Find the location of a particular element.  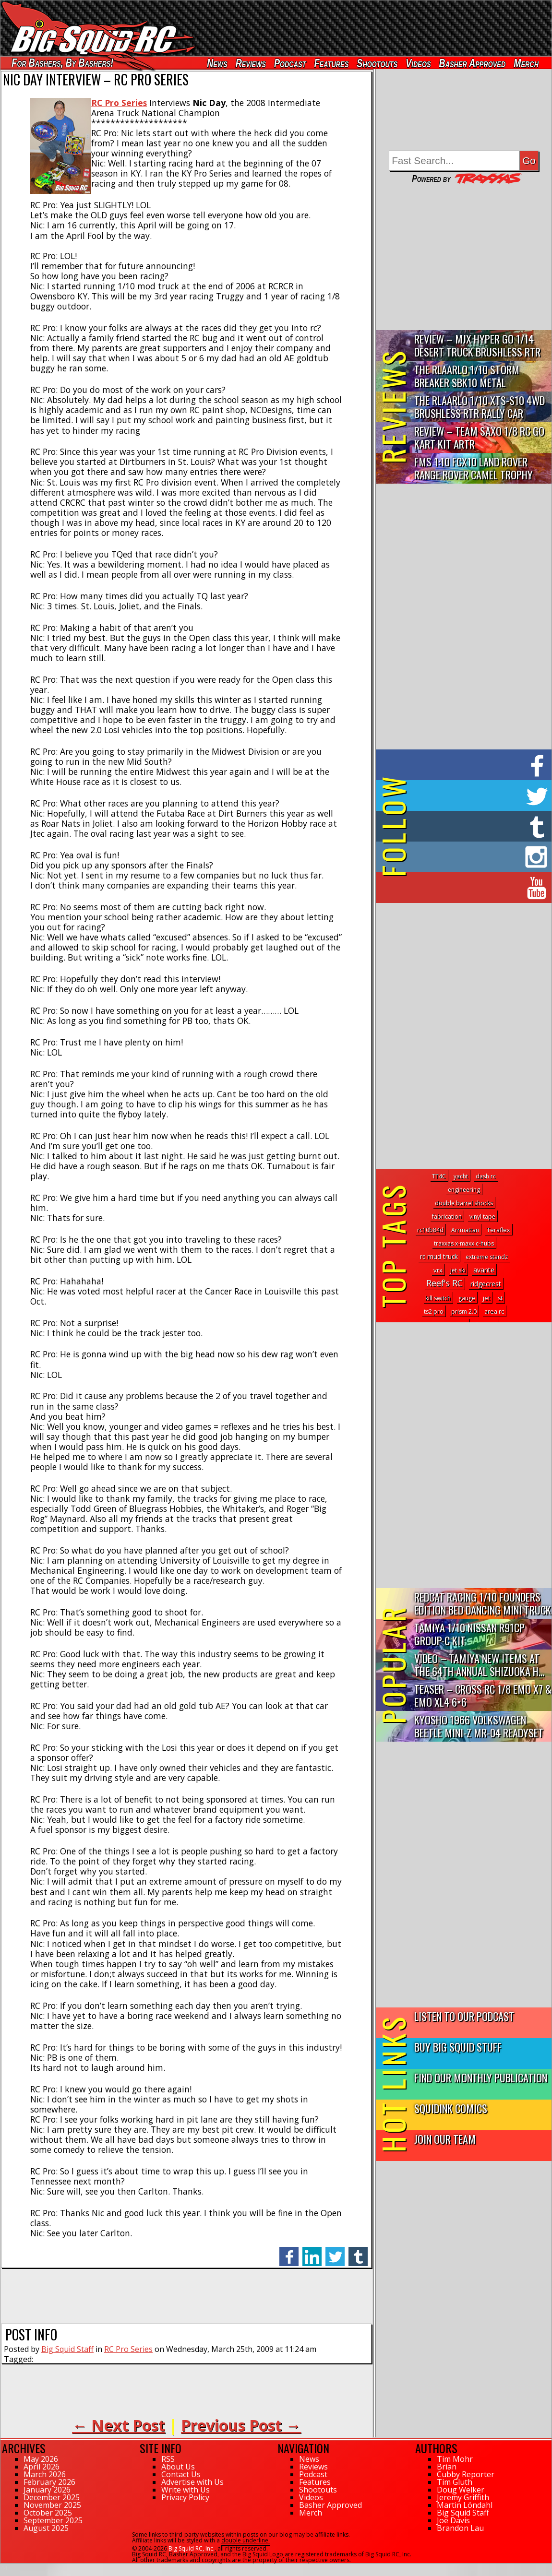

Teaser – Cross RC 1/8 EMO X7 & EMO XL4 6×6 is located at coordinates (483, 1695).